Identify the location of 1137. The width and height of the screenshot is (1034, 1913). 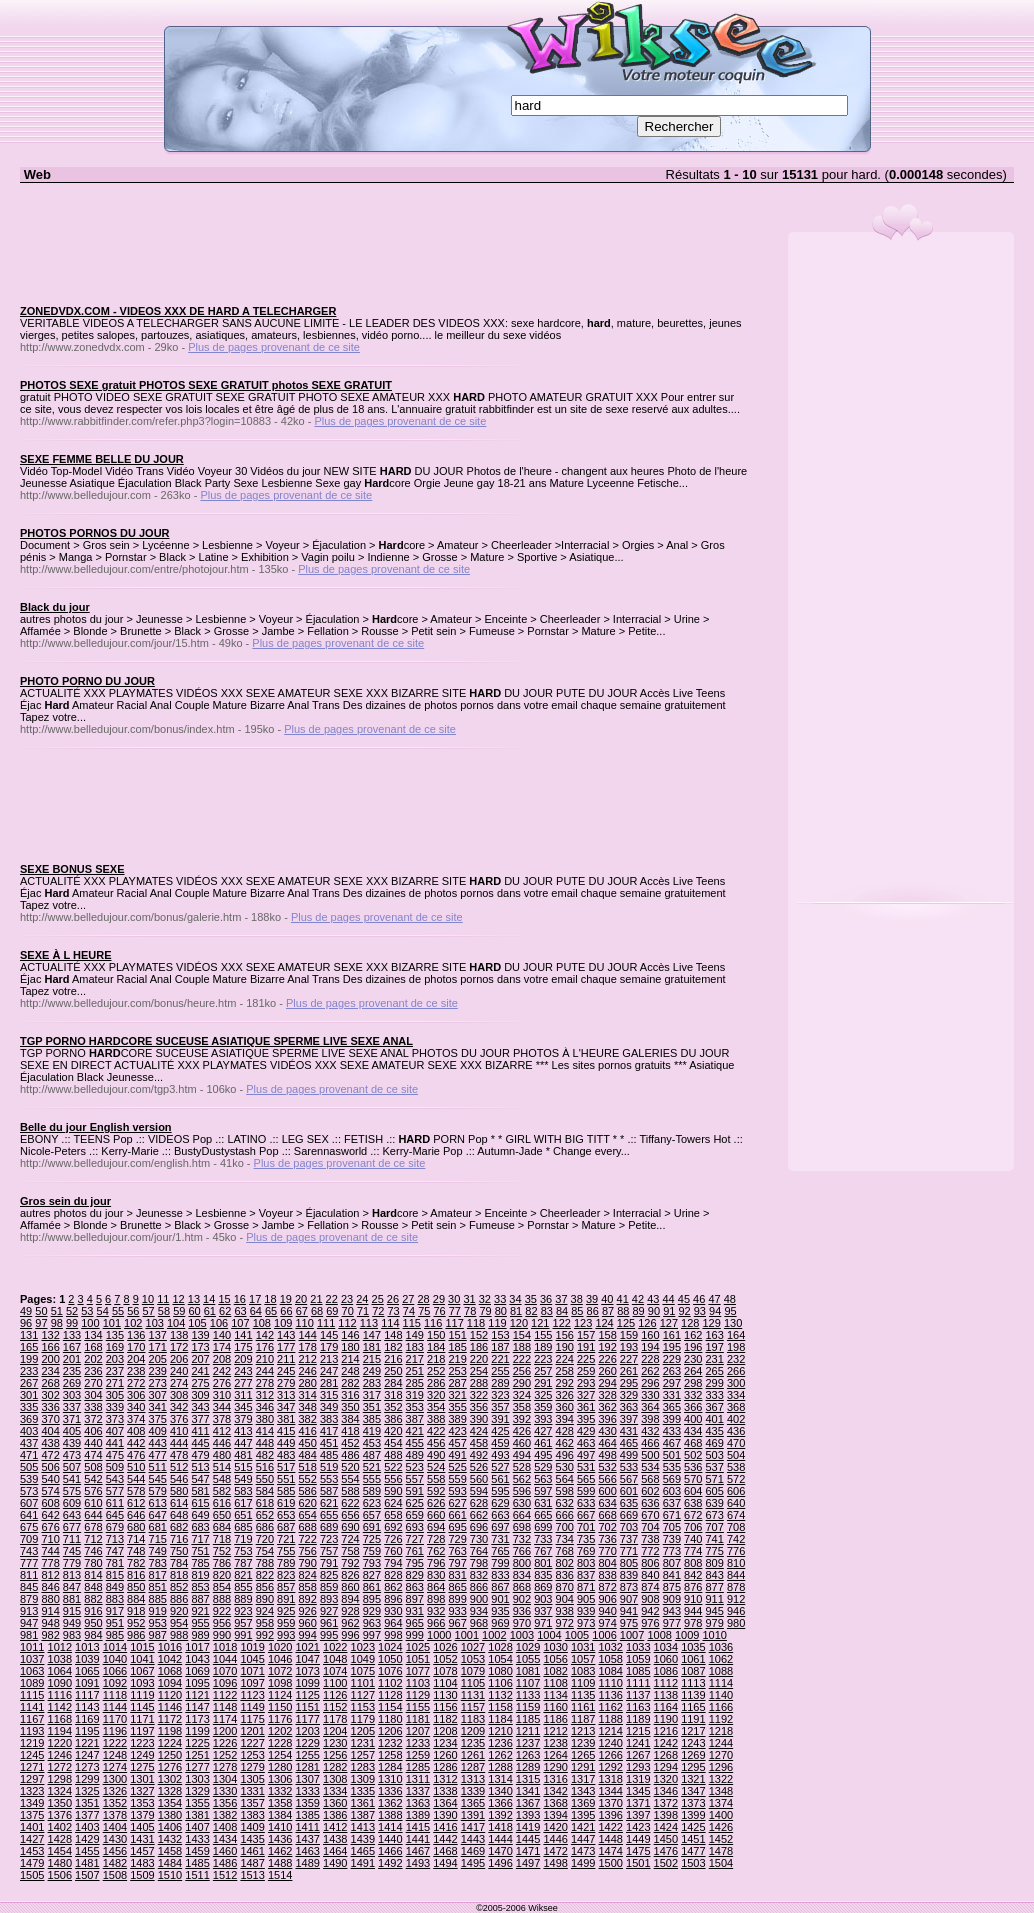
(638, 1695).